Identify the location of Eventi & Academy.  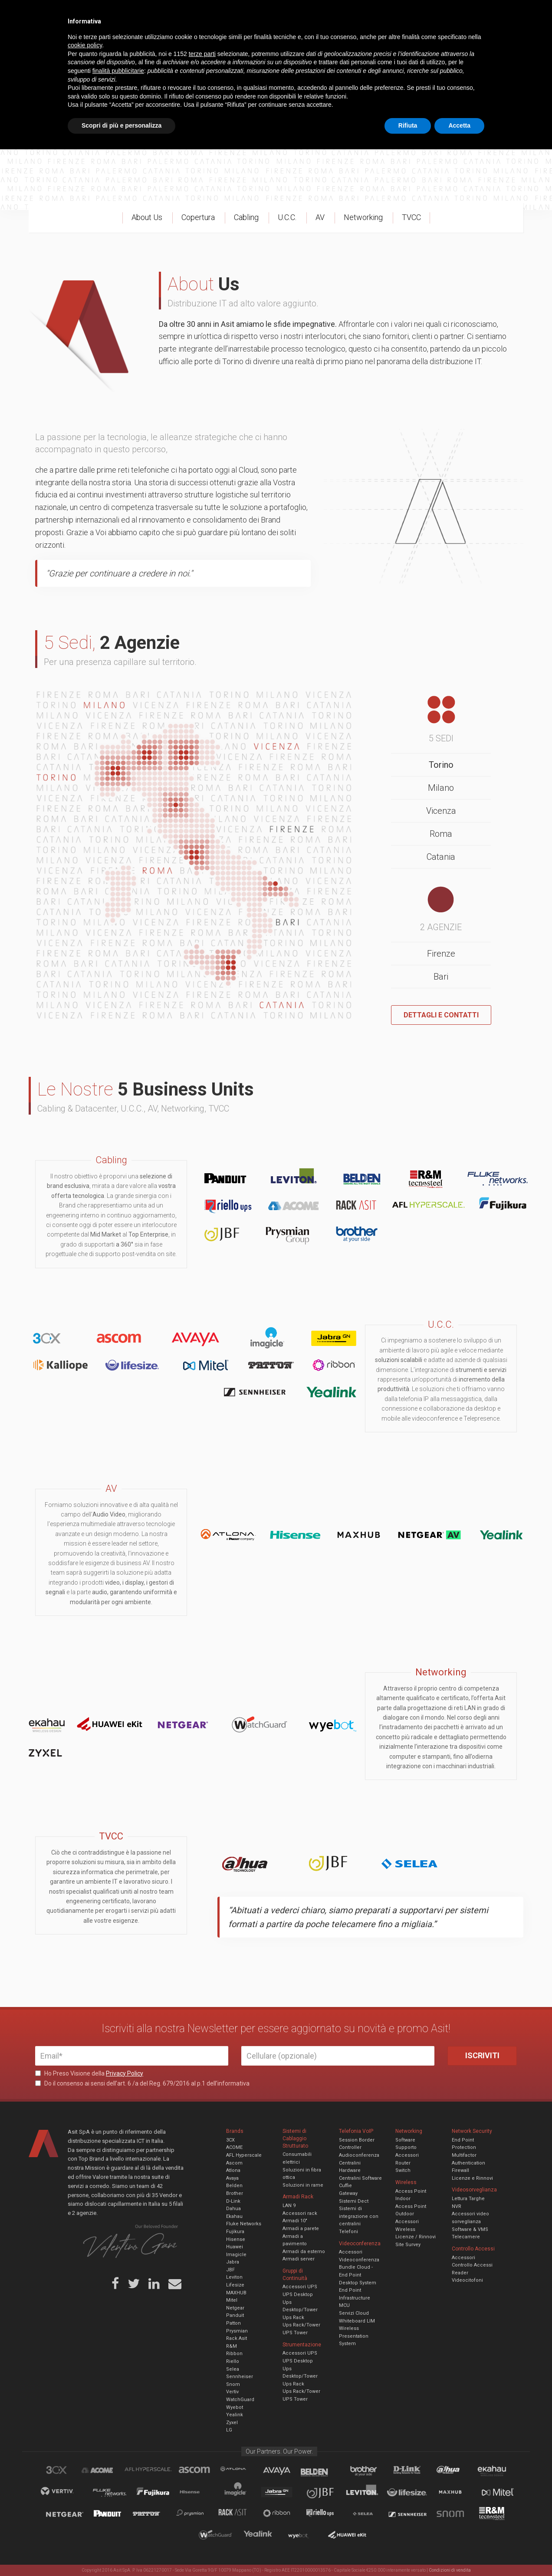
(188, 13).